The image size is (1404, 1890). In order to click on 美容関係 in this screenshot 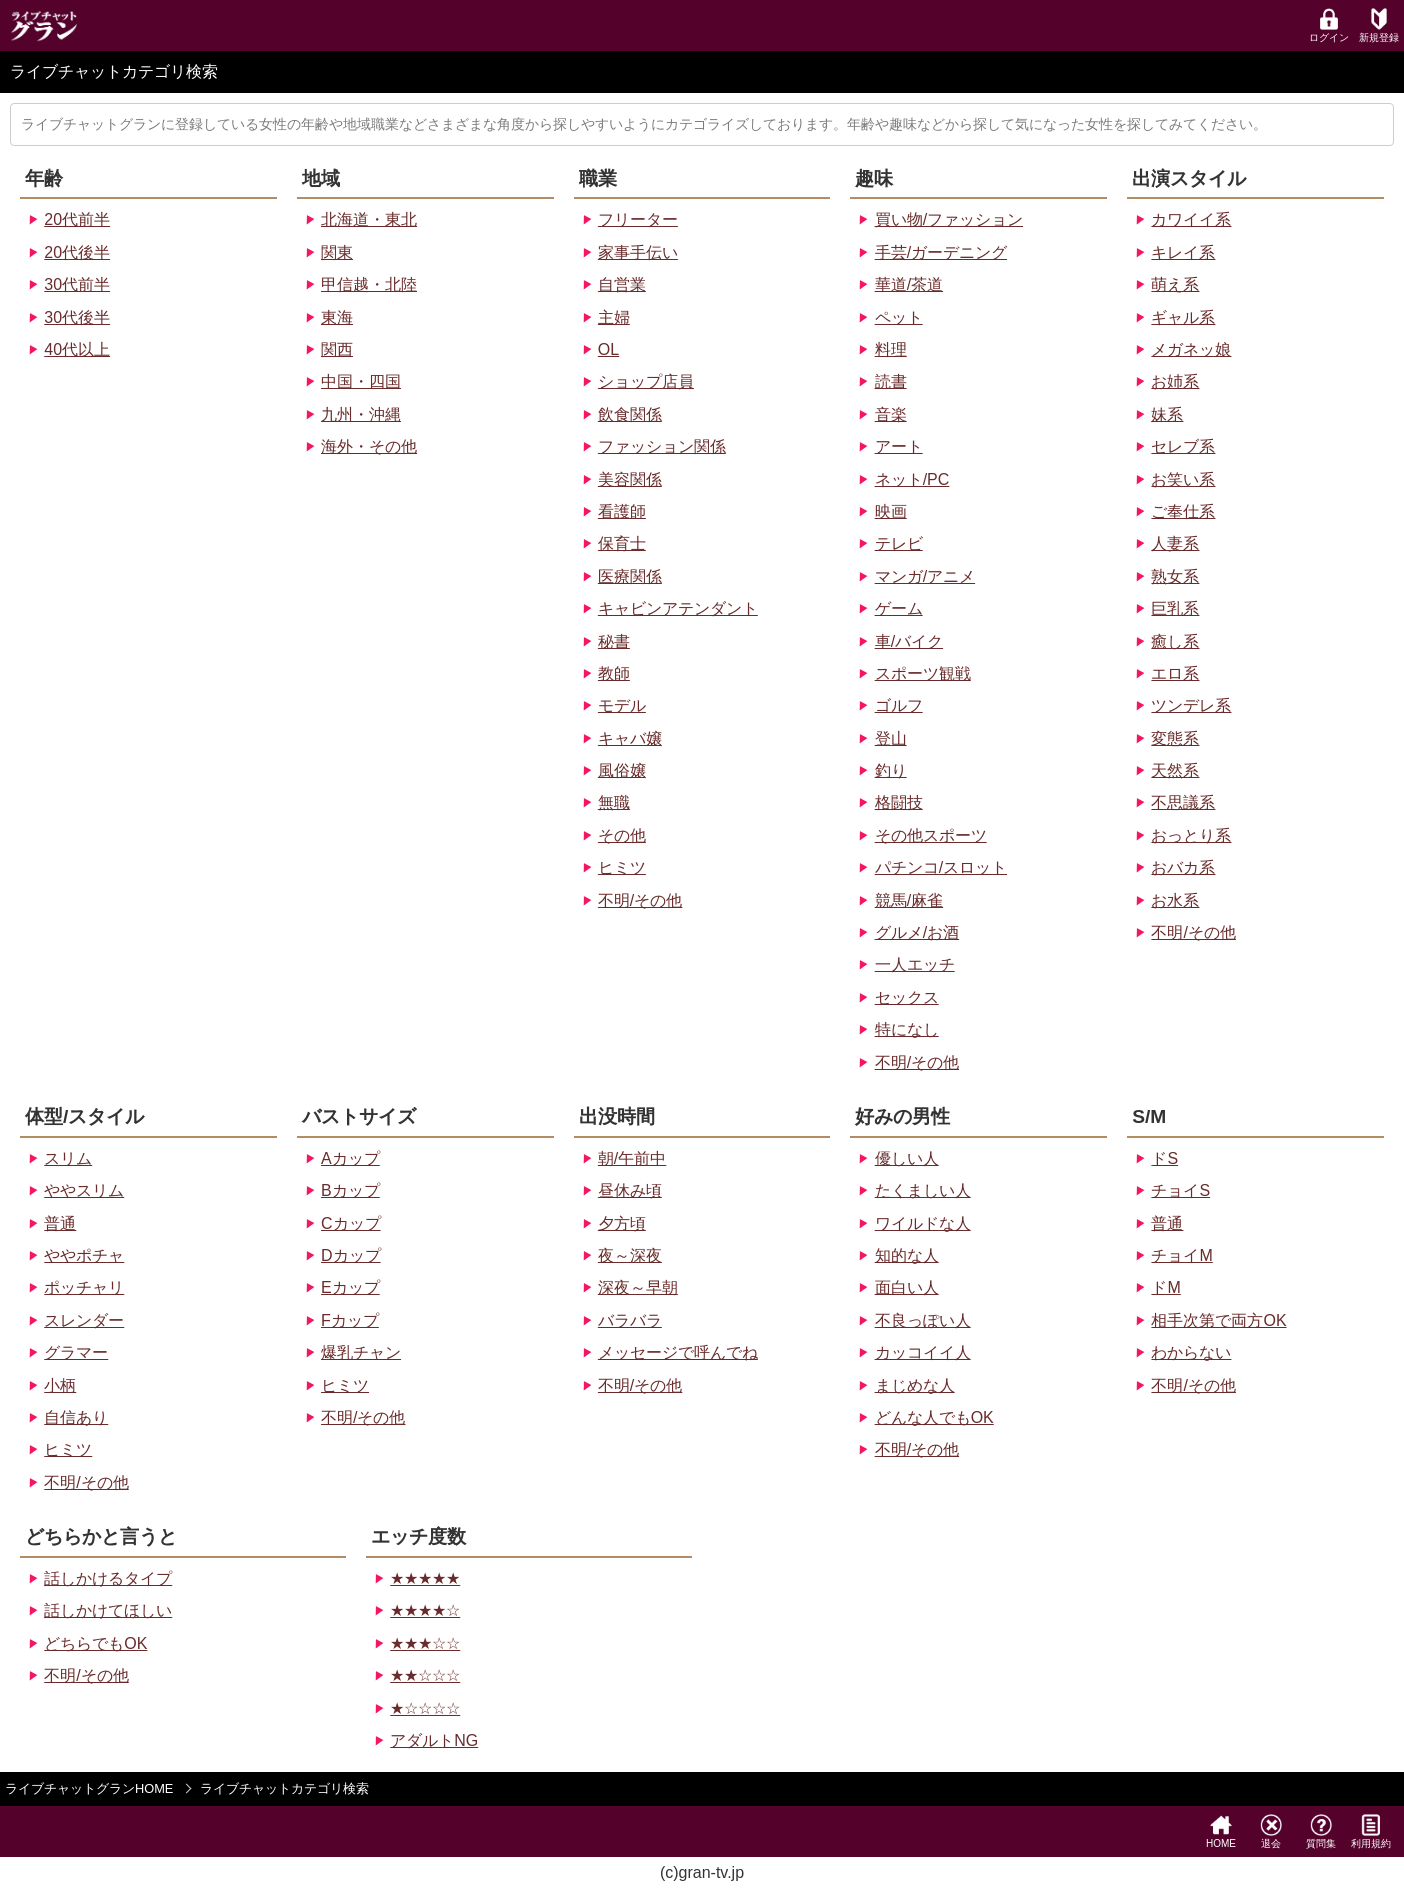, I will do `click(630, 479)`.